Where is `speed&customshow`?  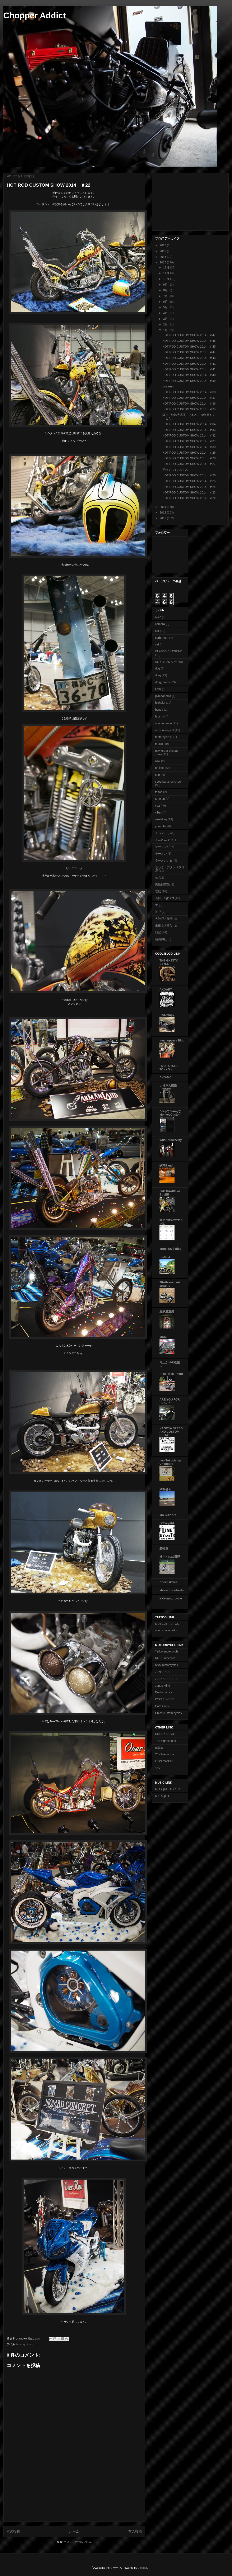
speed&customshow is located at coordinates (168, 781).